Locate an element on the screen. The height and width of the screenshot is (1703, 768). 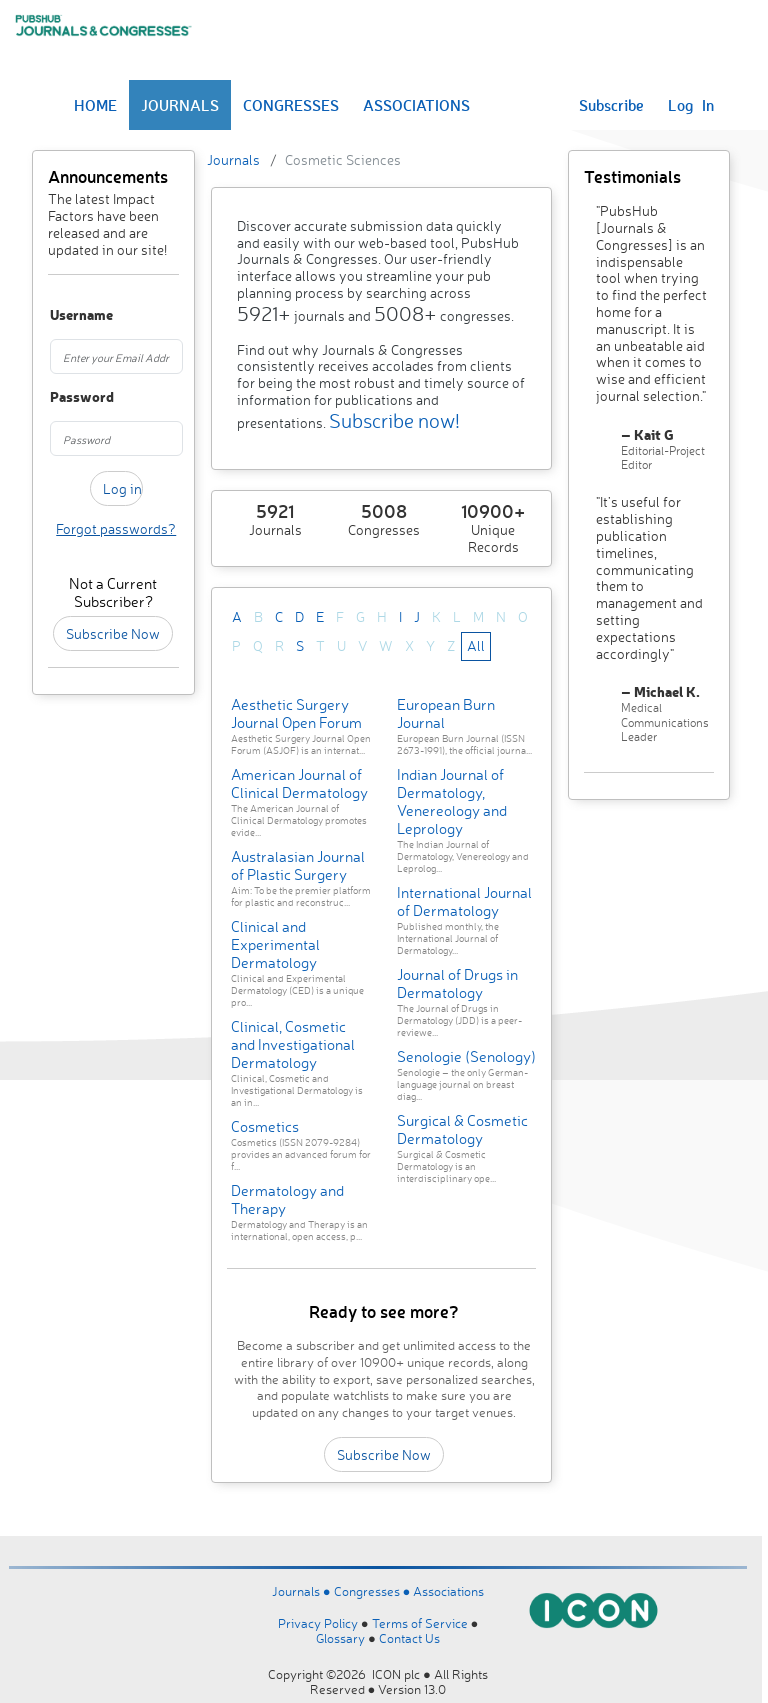
Privacy Policy is located at coordinates (318, 1623).